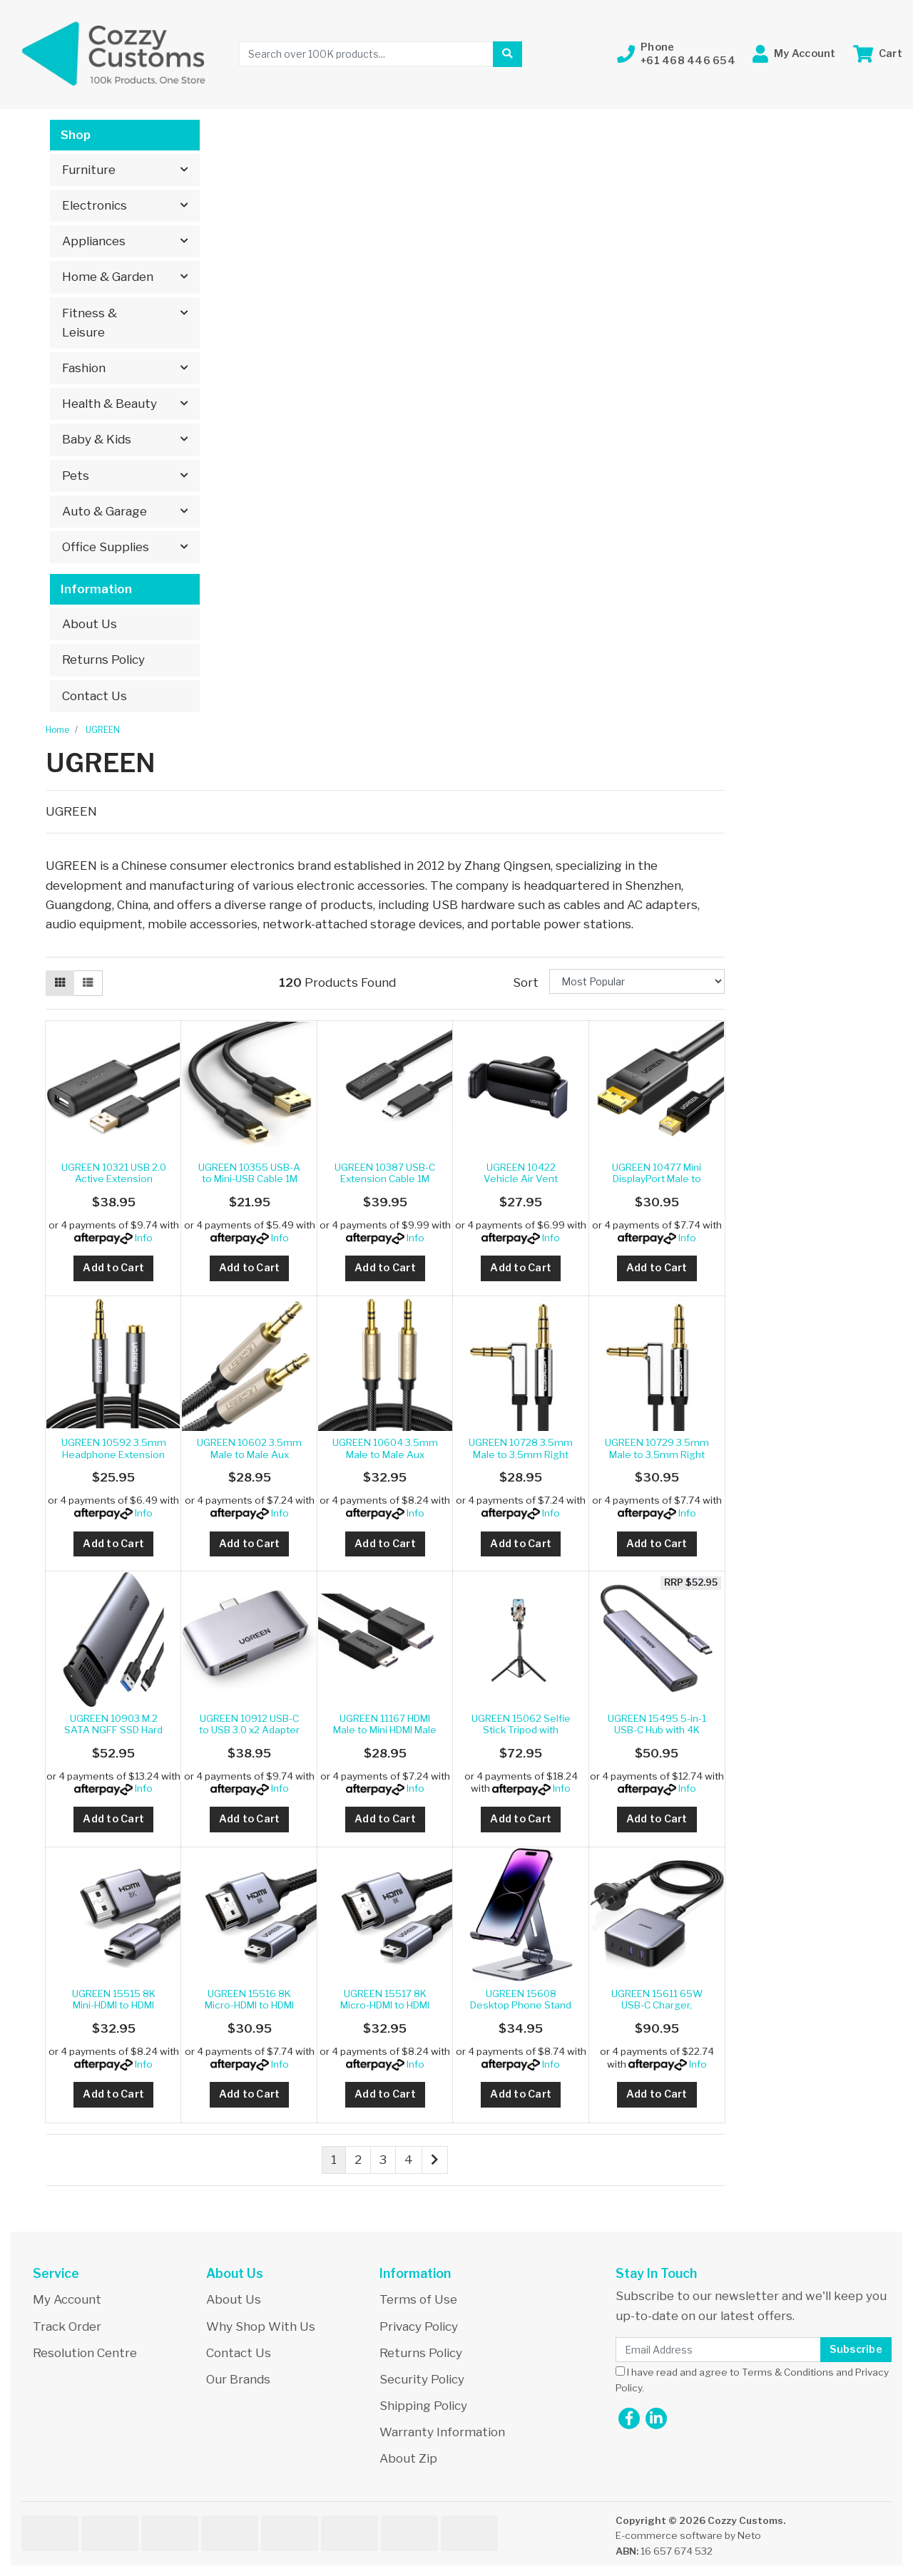 The image size is (913, 2576). I want to click on Home & Garden [button], so click(107, 277).